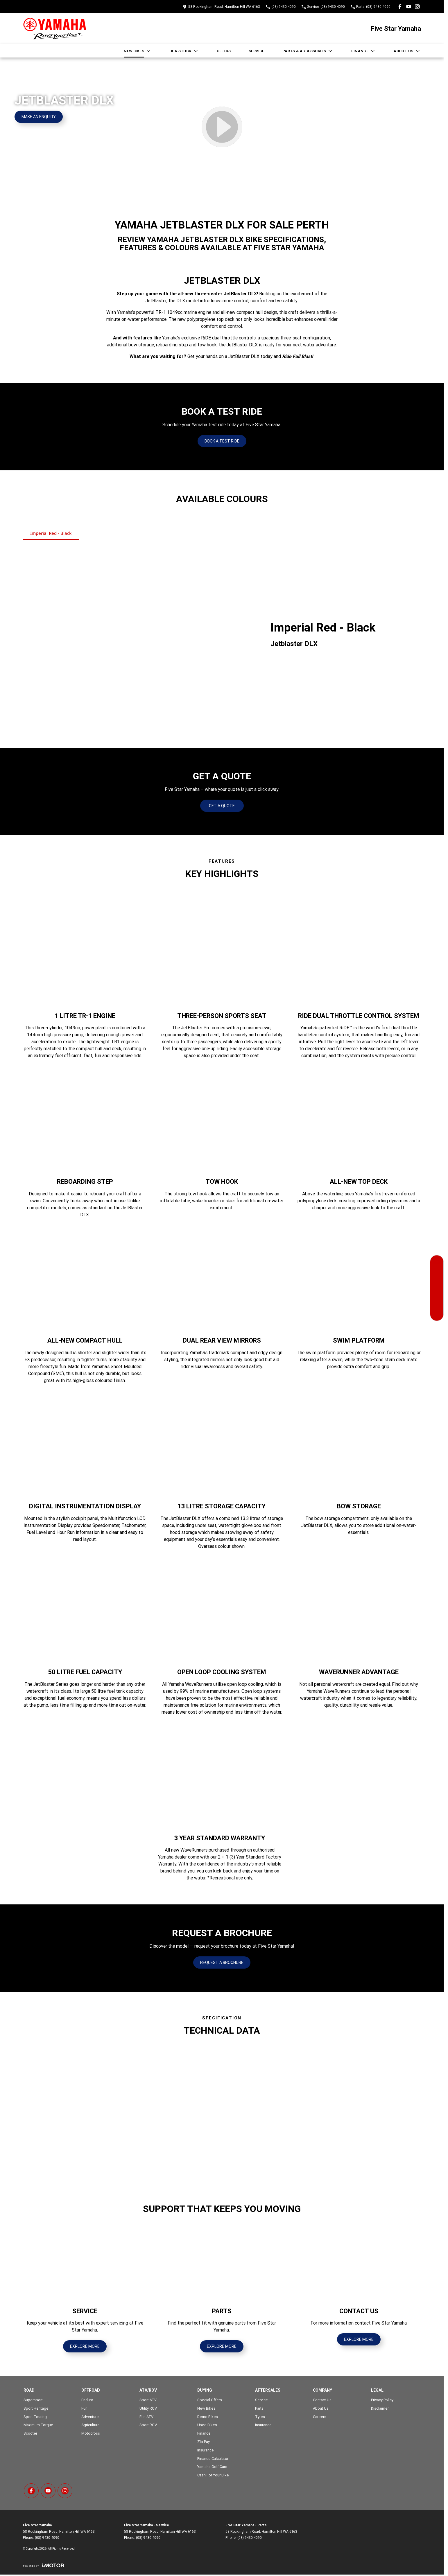  What do you see at coordinates (47, 2537) in the screenshot?
I see `(08) 9430 4090` at bounding box center [47, 2537].